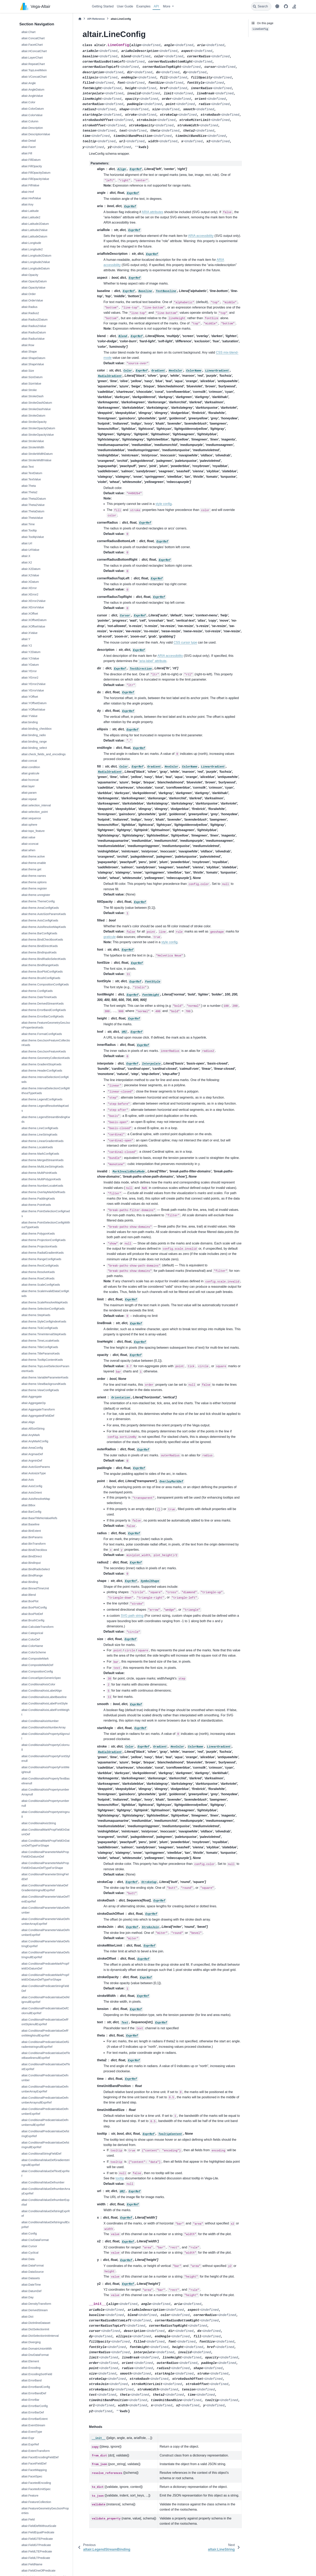 This screenshot has height=2576, width=316. Describe the element at coordinates (31, 1492) in the screenshot. I see `altair.AxisOrient` at that location.